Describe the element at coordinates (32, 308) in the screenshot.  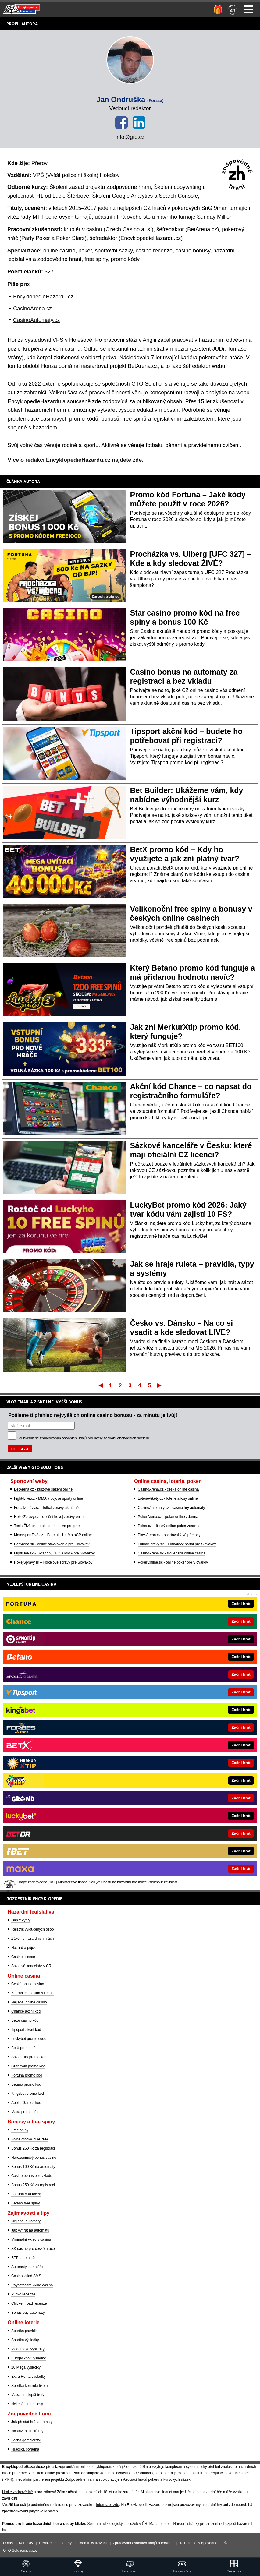
I see `CasinoArena.cz` at that location.